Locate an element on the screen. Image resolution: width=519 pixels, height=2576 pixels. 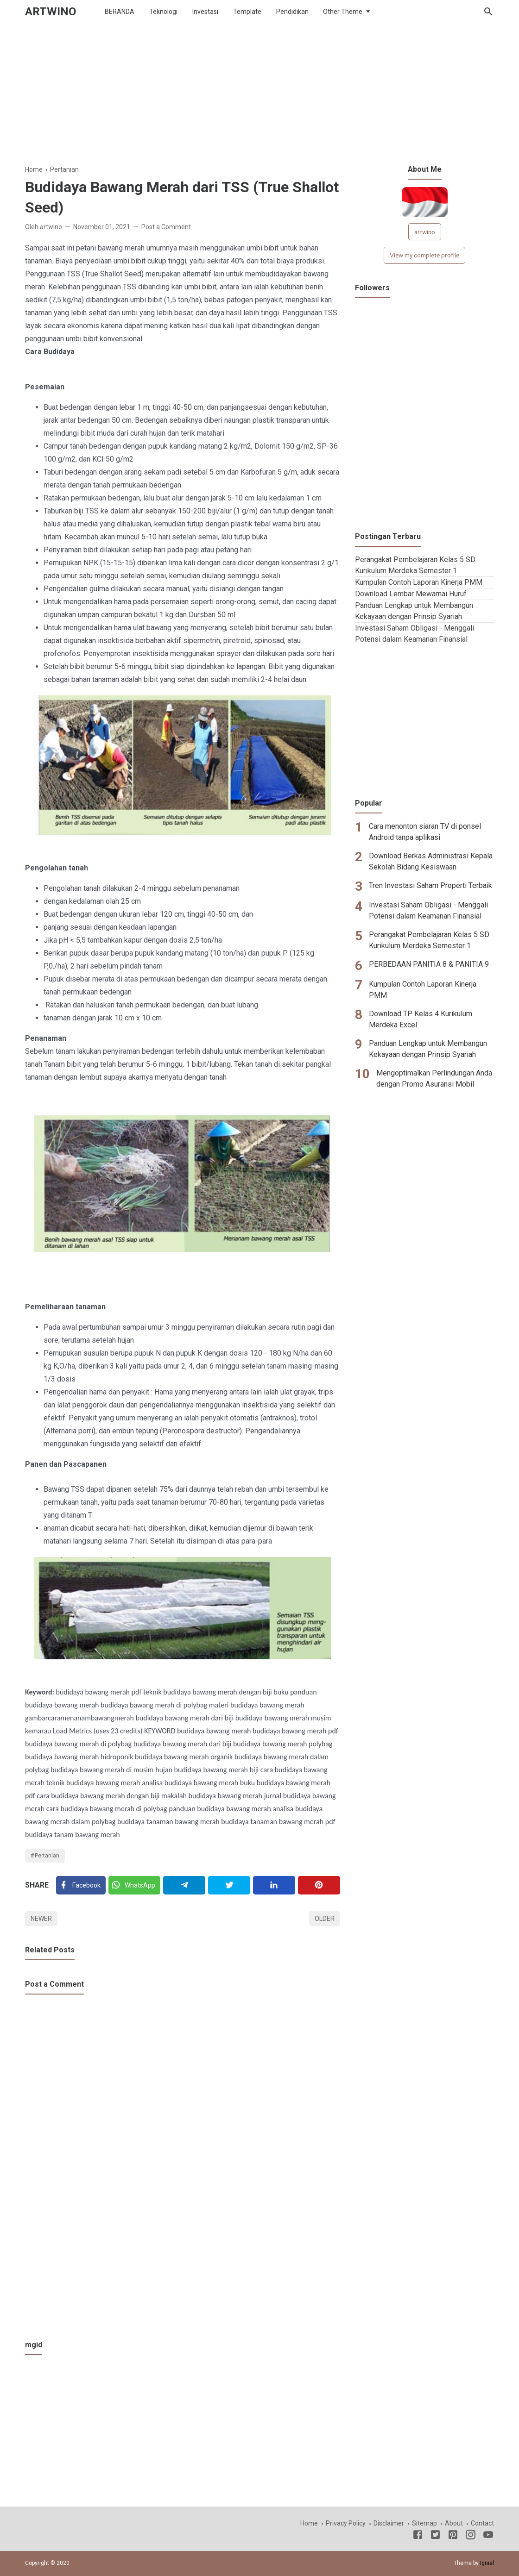
PERBEDAAN PANITIA 8 & PANITIA 9 is located at coordinates (429, 964).